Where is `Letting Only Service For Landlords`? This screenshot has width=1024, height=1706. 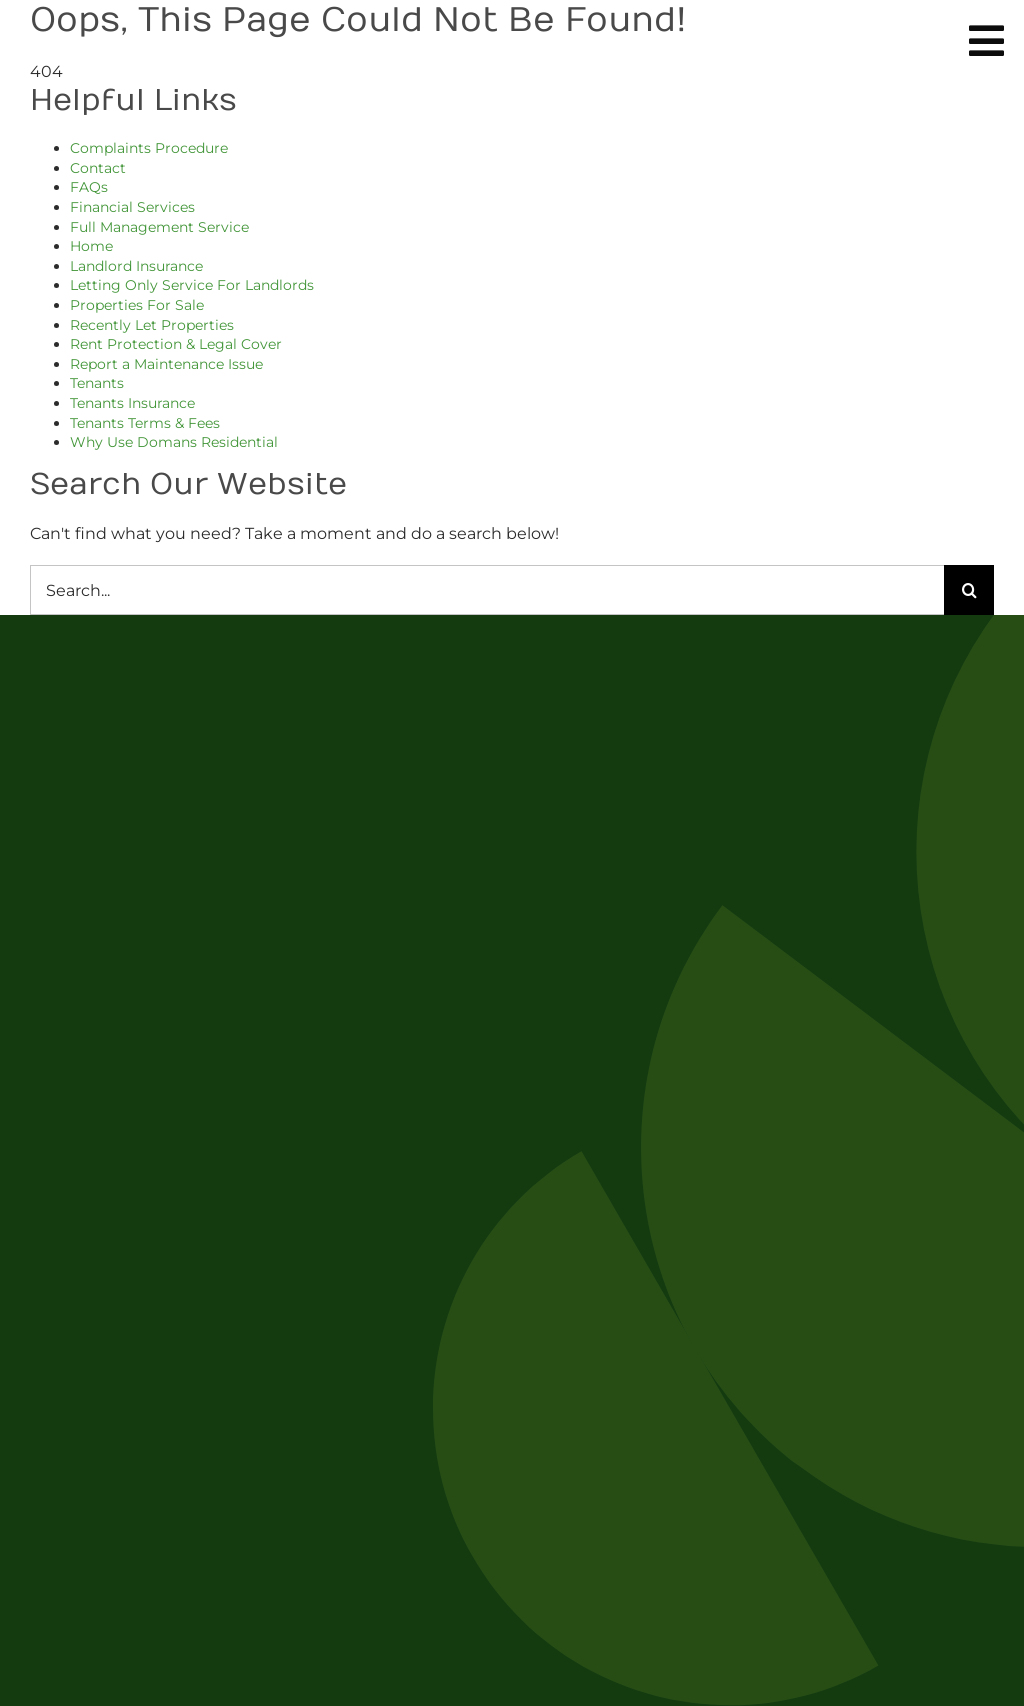 Letting Only Service For Landlords is located at coordinates (192, 285).